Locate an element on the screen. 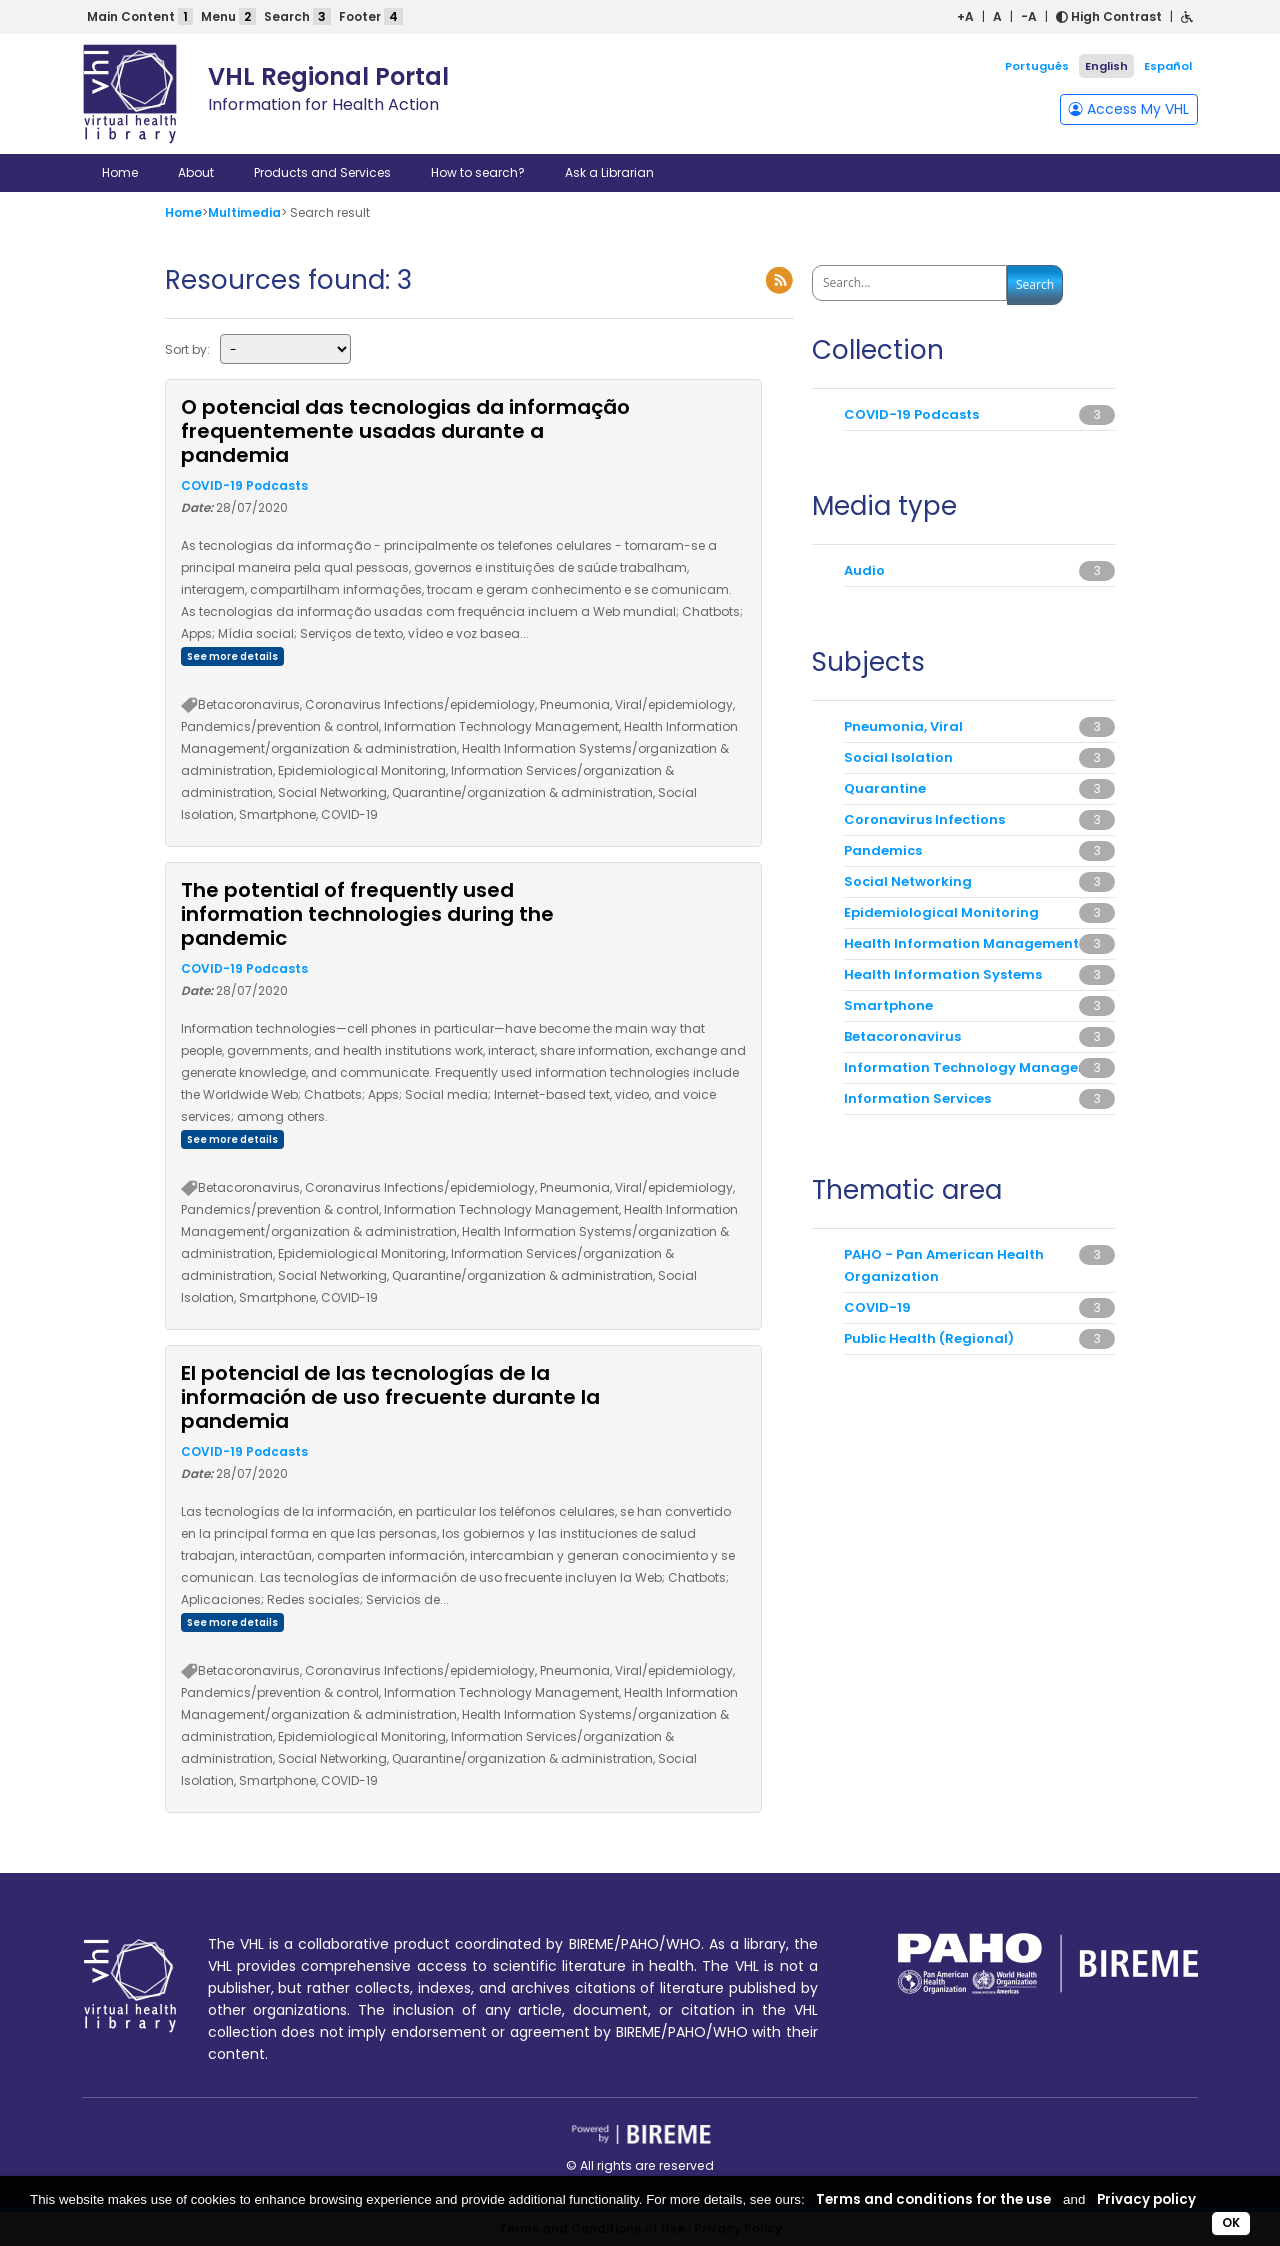 This screenshot has height=2246, width=1280. Betacoronavirus is located at coordinates (902, 1036).